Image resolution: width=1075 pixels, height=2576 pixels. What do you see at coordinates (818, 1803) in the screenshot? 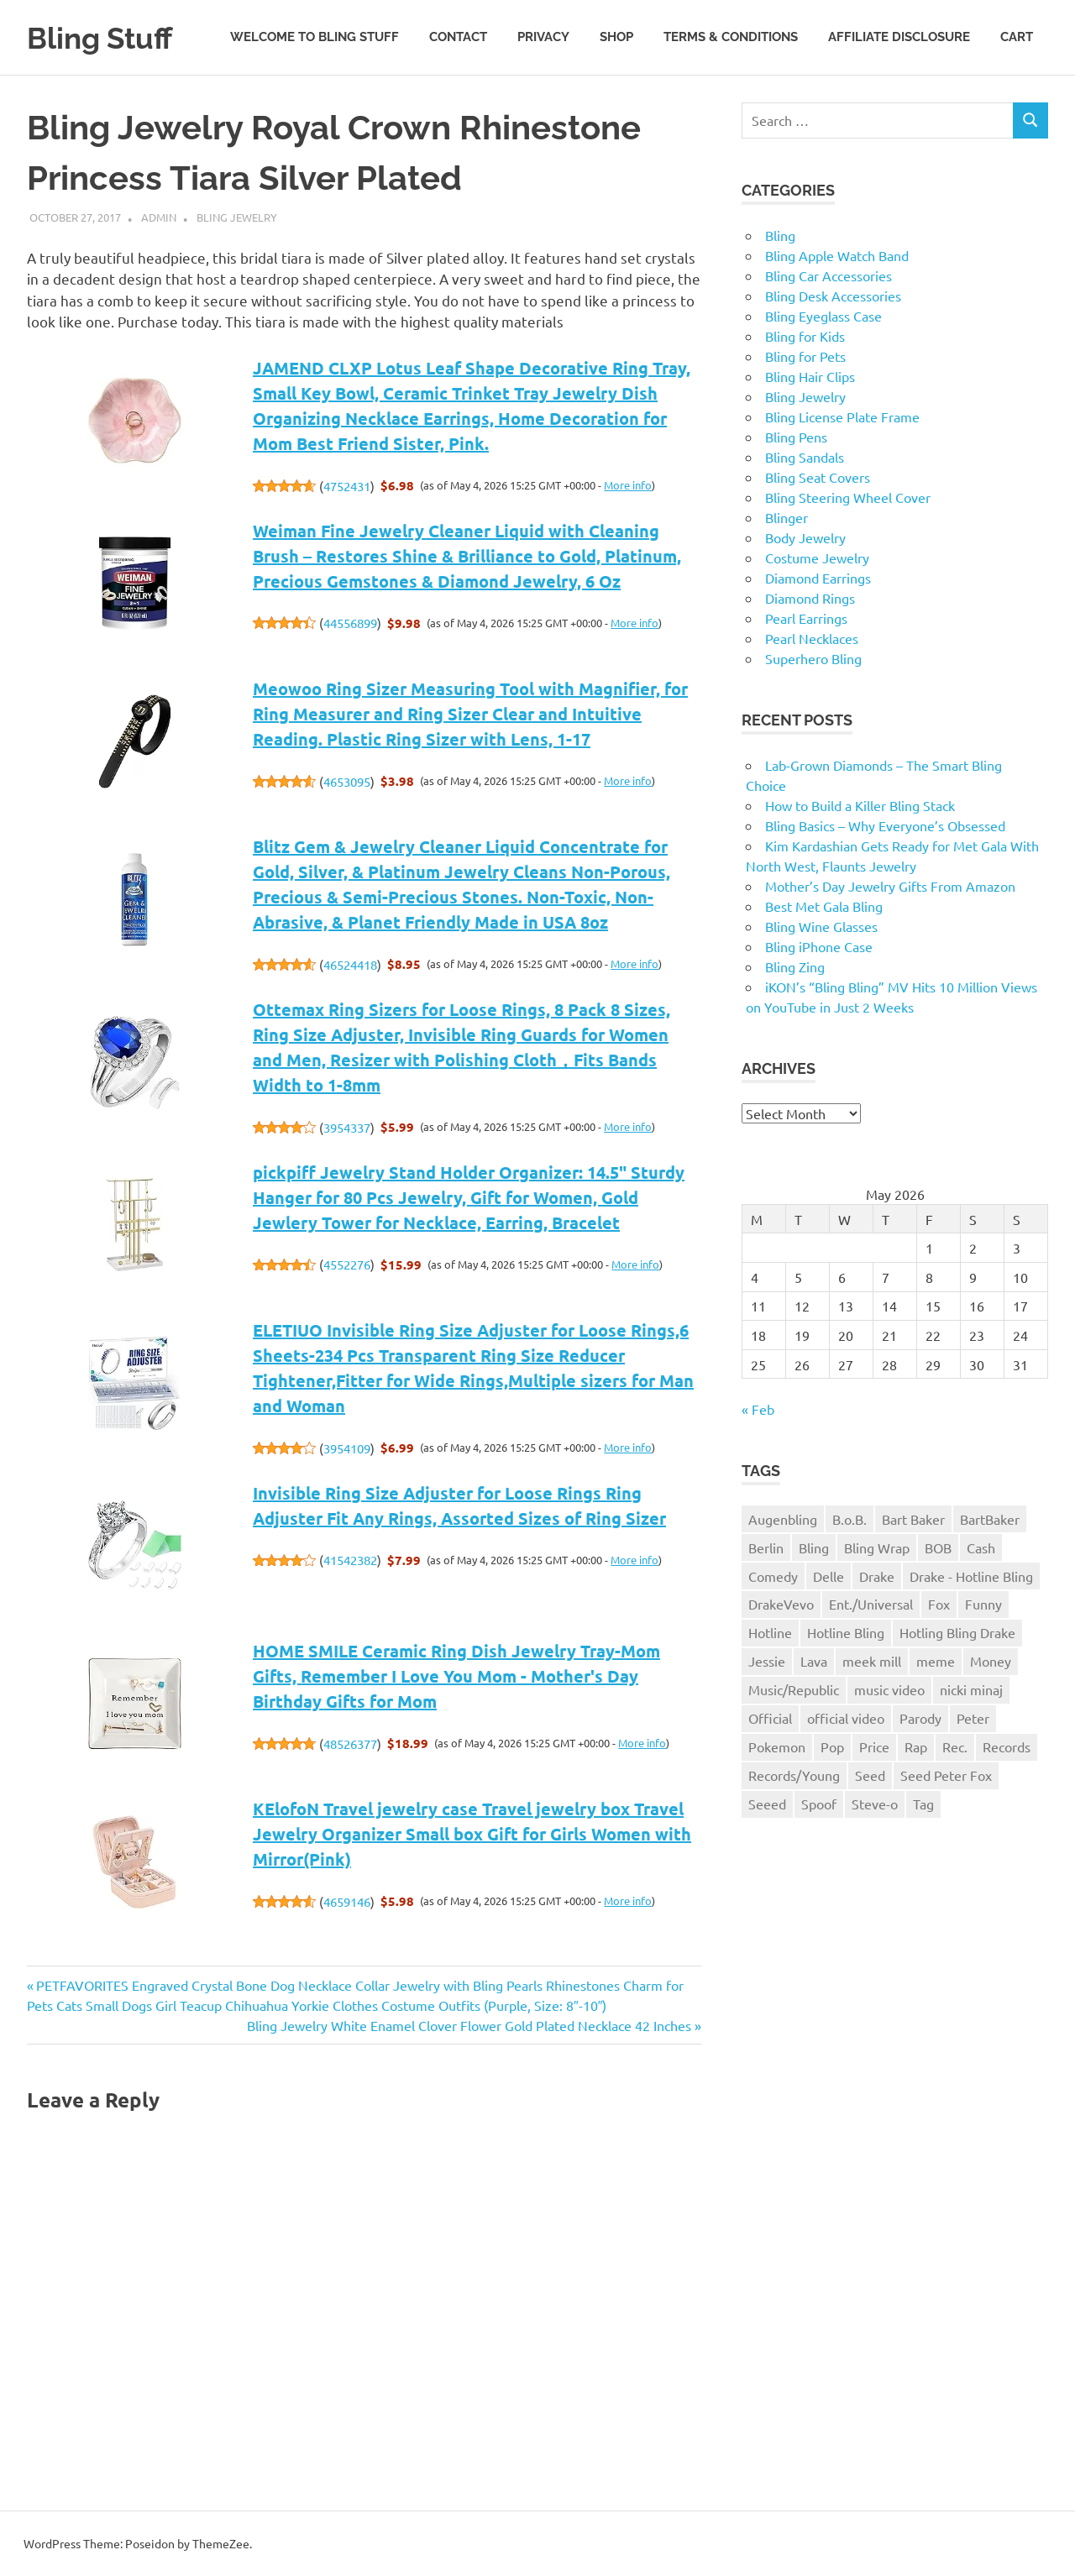
I see `Spoof [Spoof (1 item)]` at bounding box center [818, 1803].